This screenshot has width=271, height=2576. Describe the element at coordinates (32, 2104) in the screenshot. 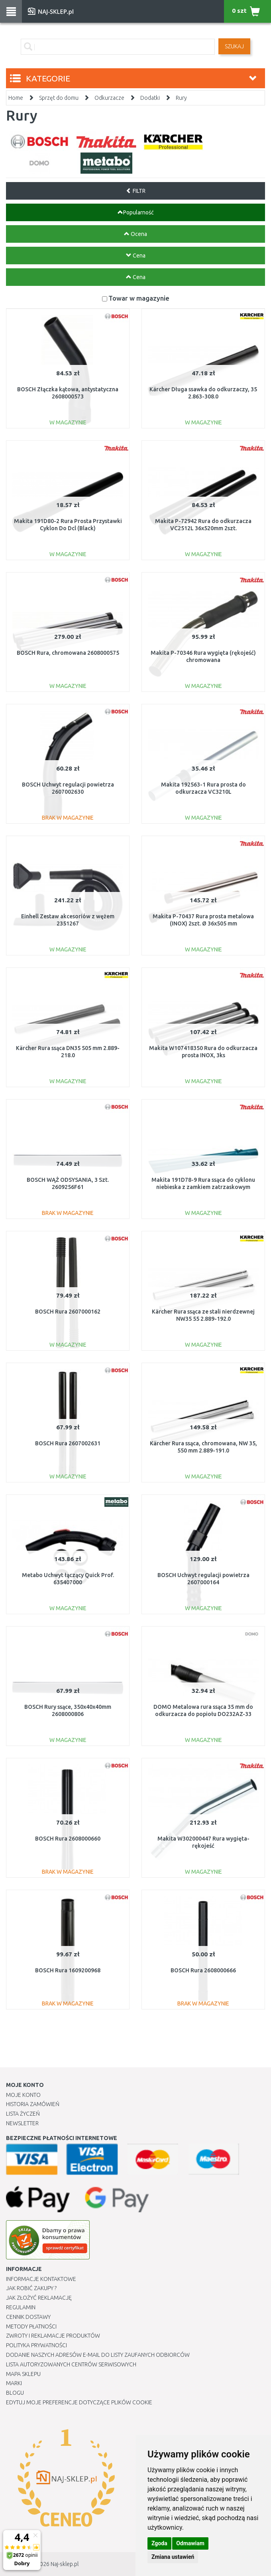

I see `Historia Zamówień` at that location.